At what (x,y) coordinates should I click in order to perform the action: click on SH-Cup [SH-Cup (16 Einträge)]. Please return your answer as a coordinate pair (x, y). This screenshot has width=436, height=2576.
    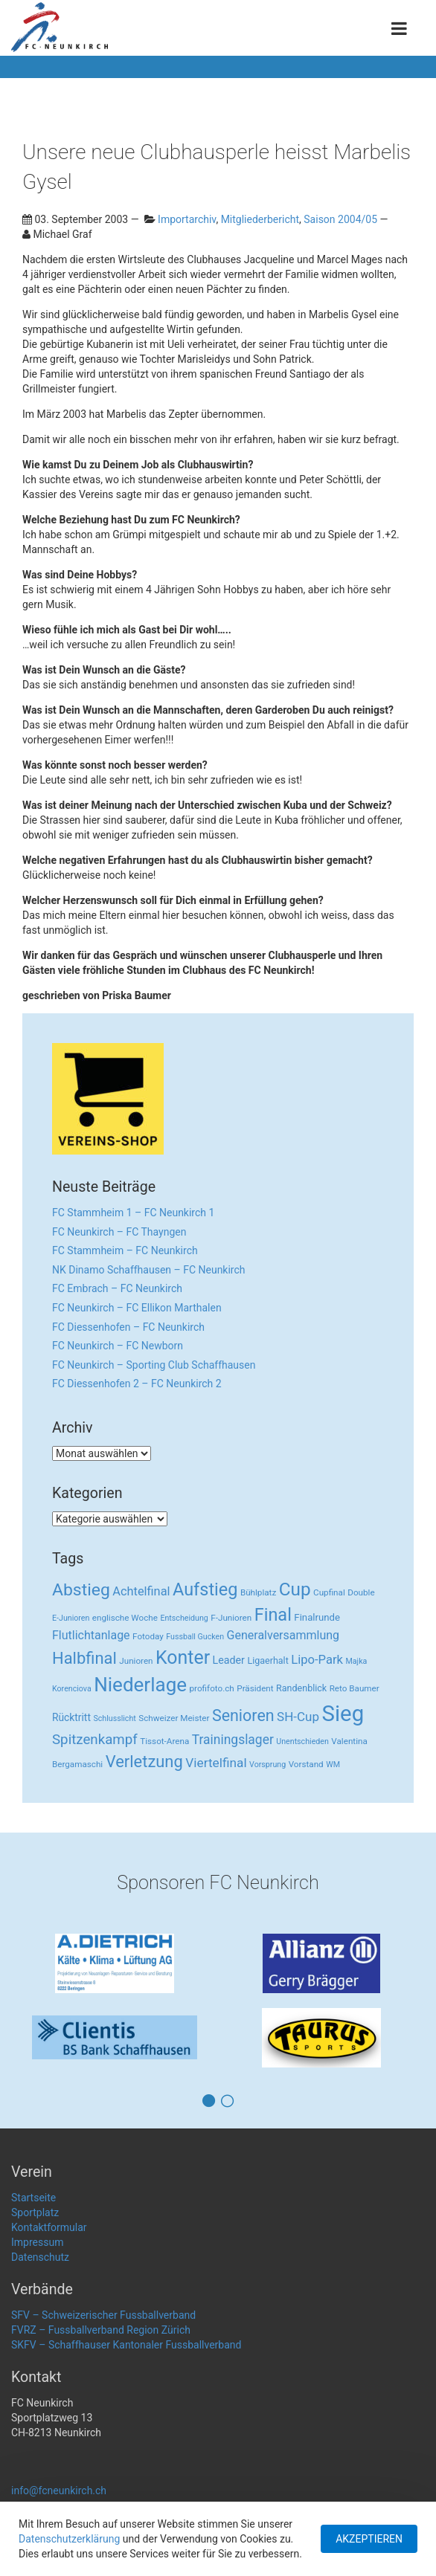
    Looking at the image, I should click on (298, 1716).